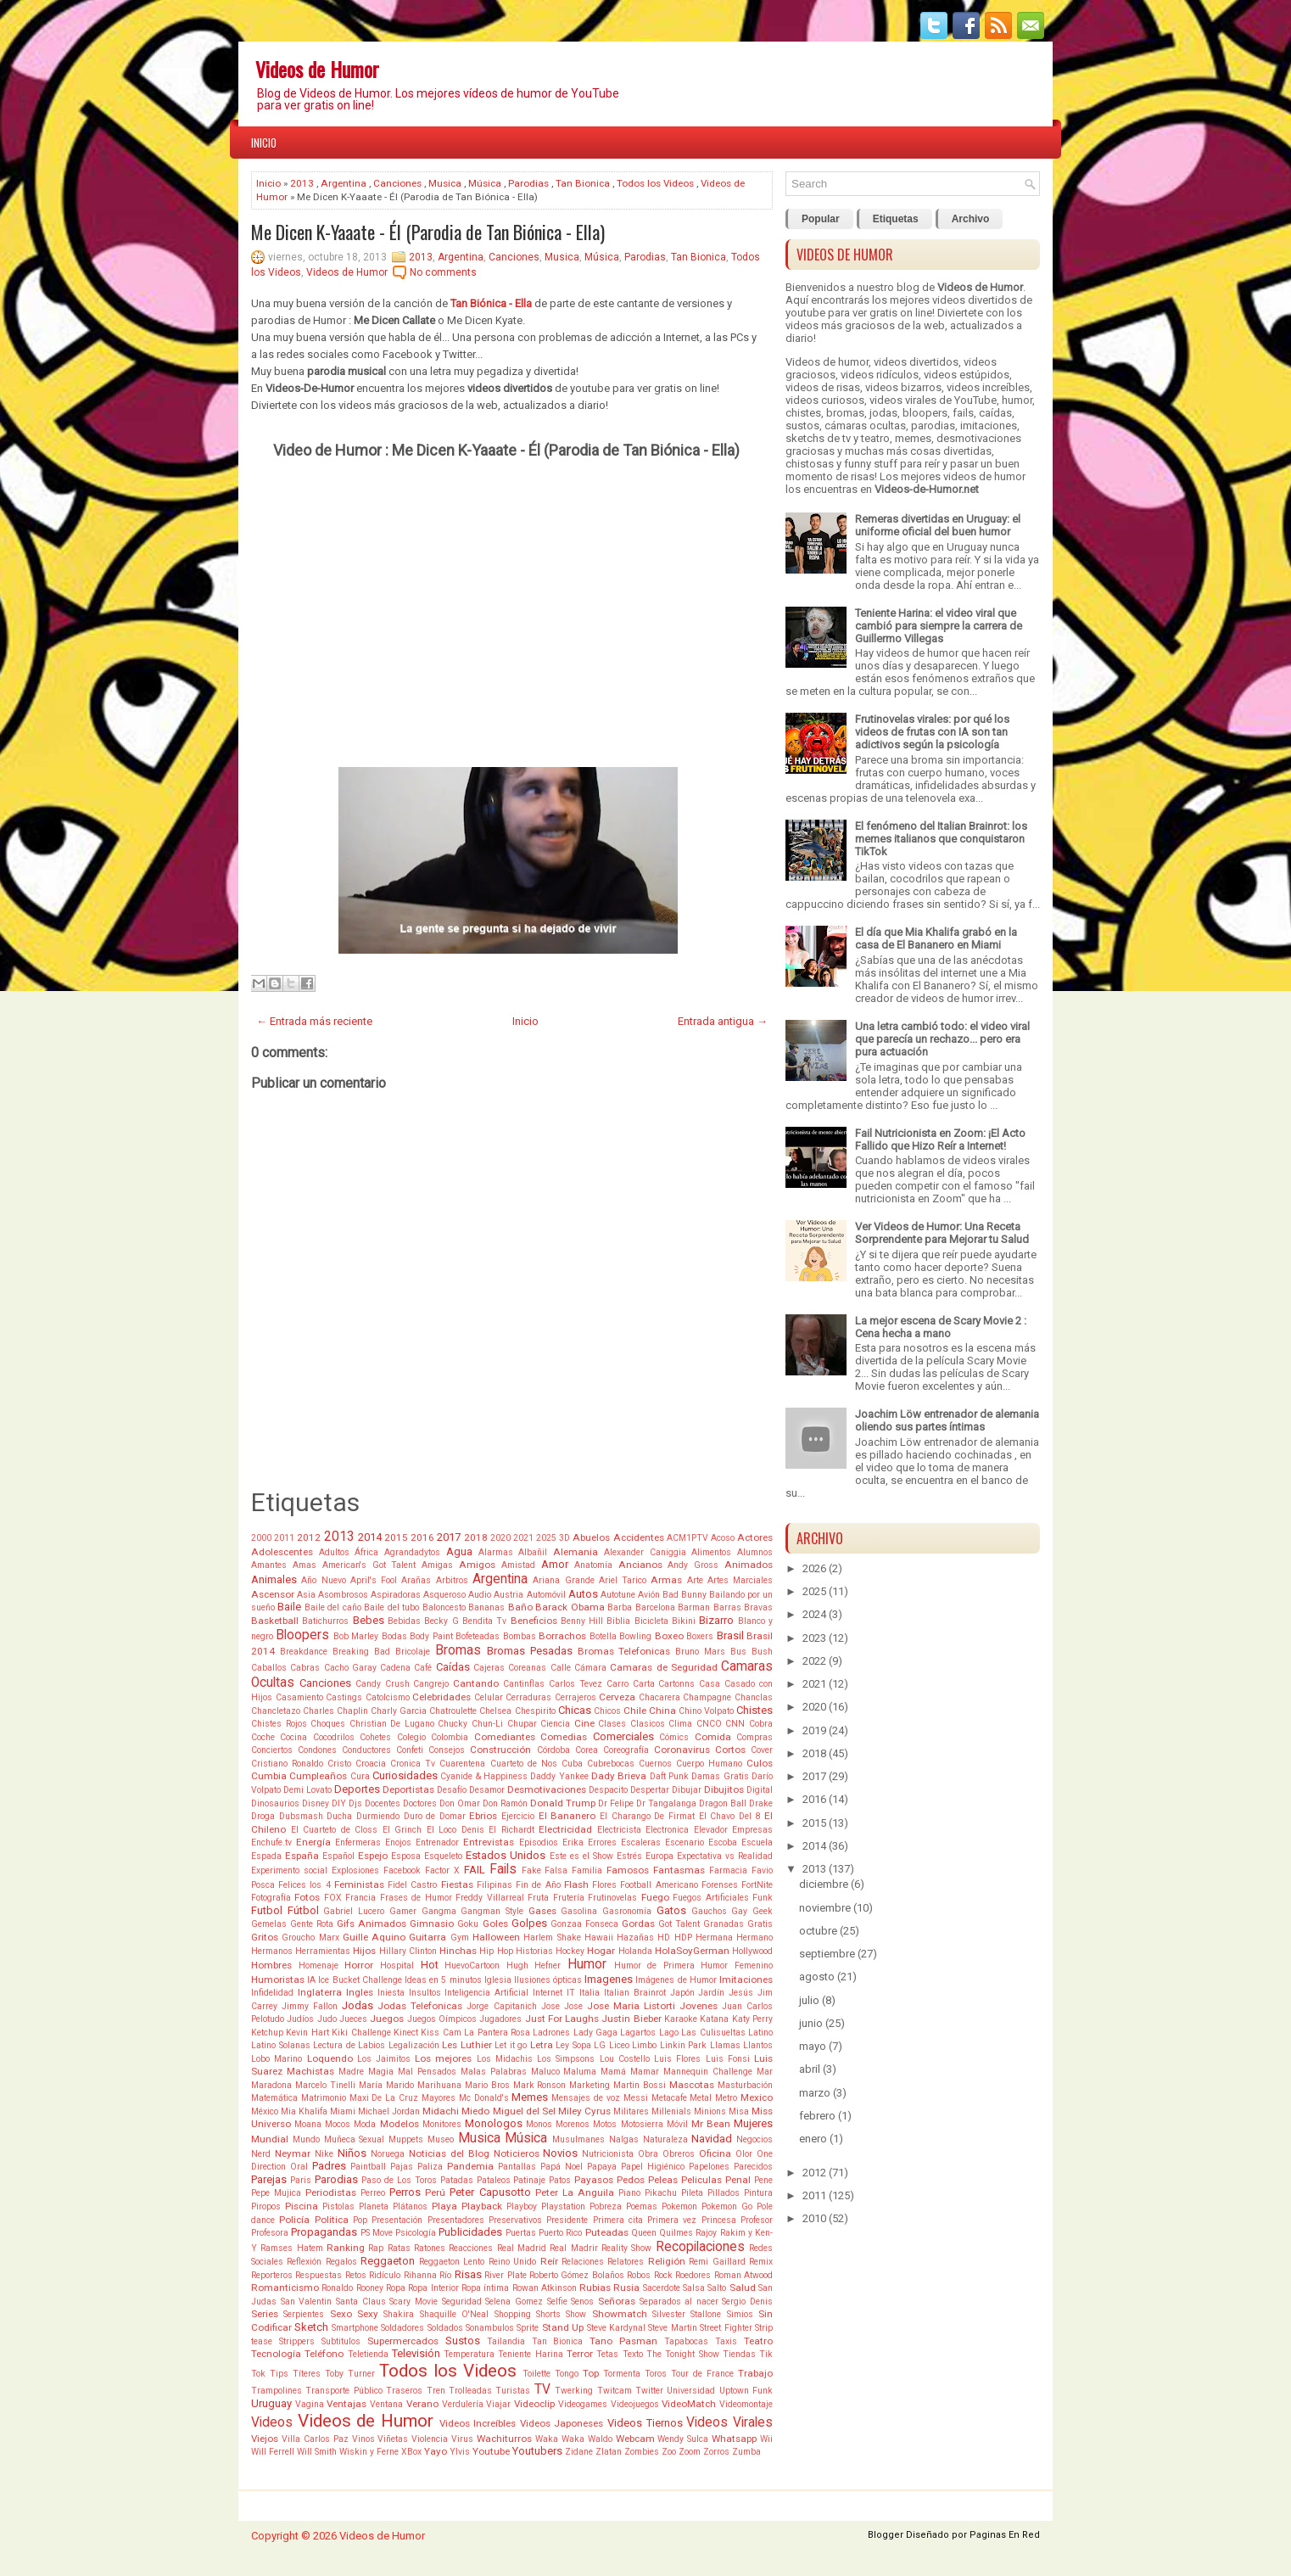 The width and height of the screenshot is (1291, 2576). What do you see at coordinates (263, 1816) in the screenshot?
I see `Droga` at bounding box center [263, 1816].